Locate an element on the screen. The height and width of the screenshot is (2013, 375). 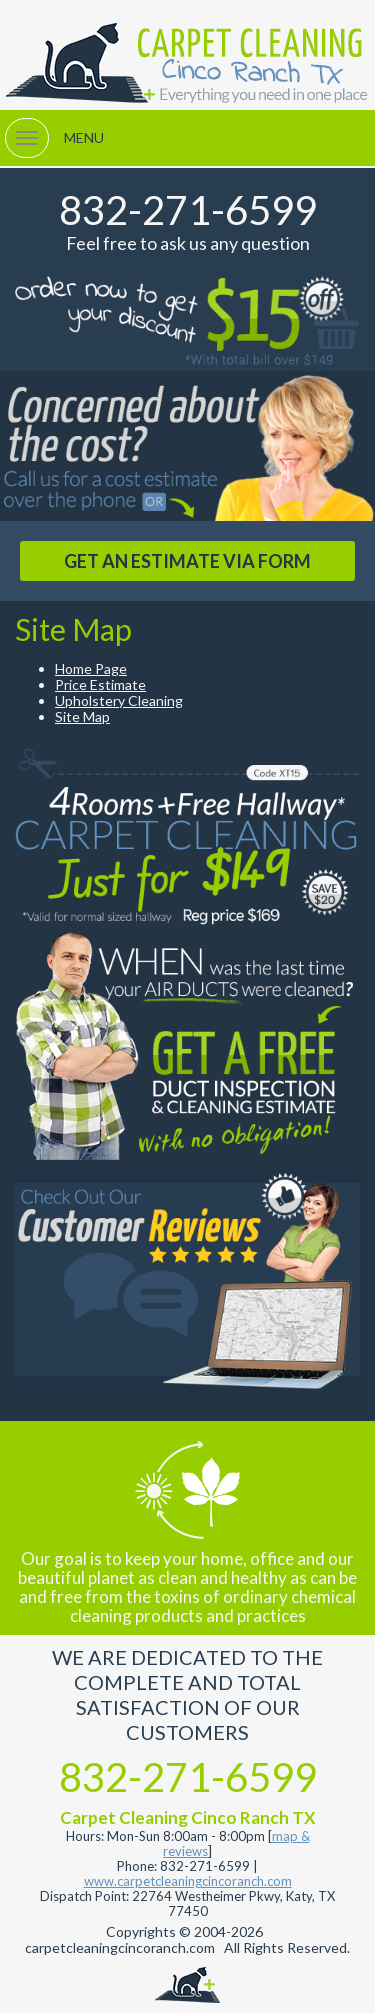
832-271-6599 is located at coordinates (188, 210).